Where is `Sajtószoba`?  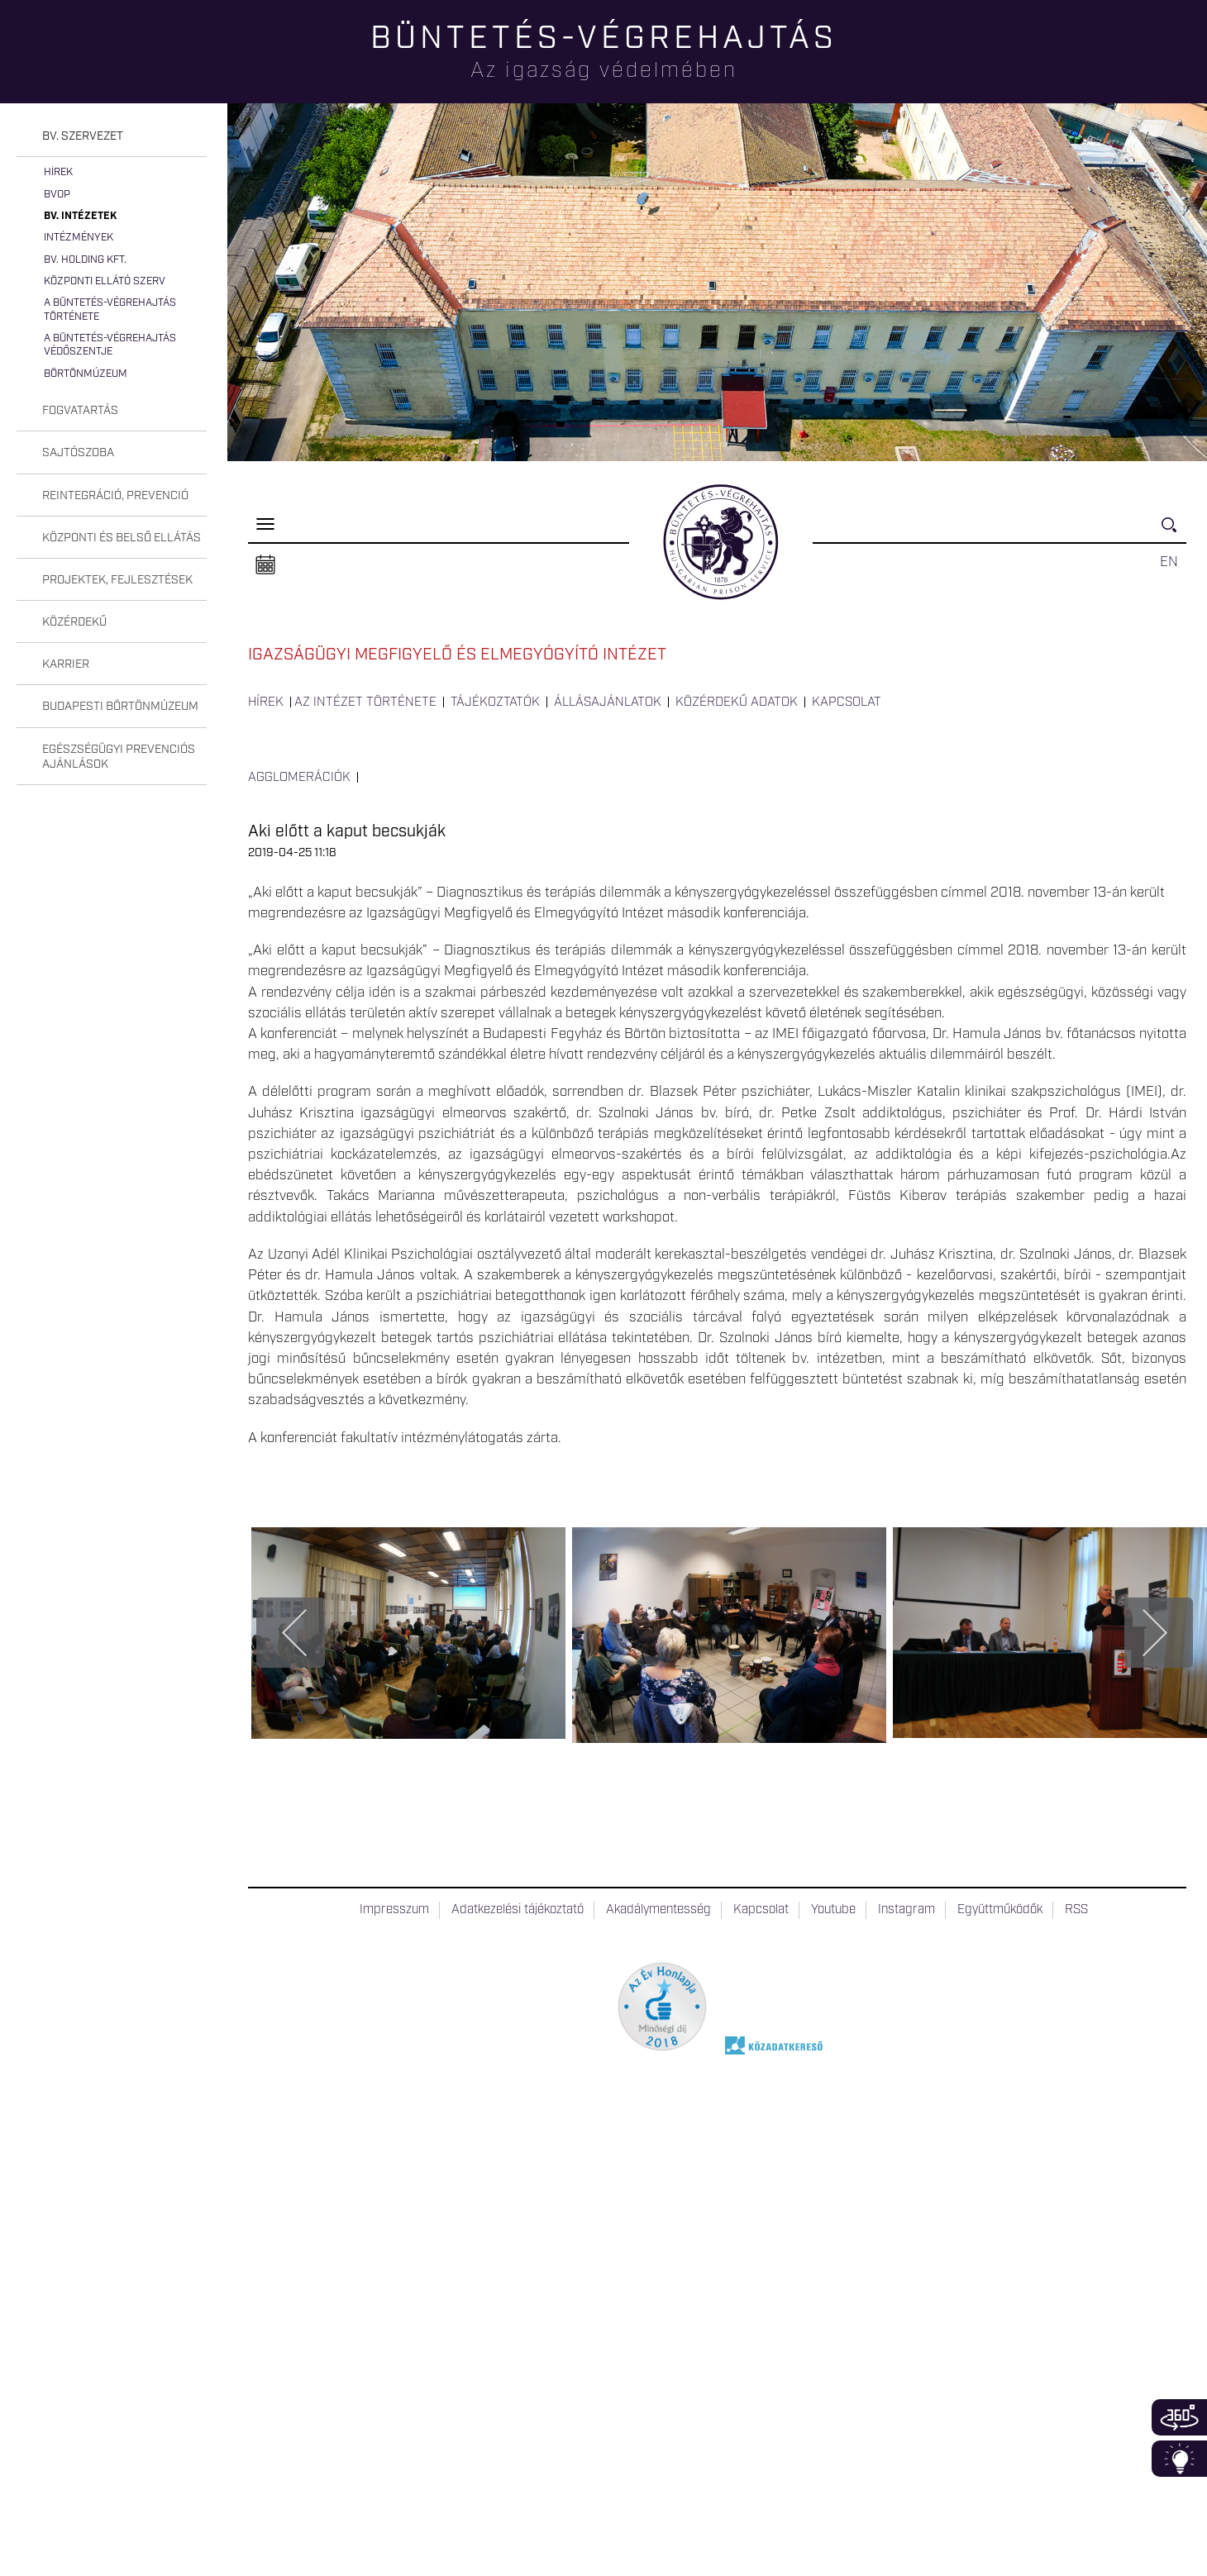 Sajtószoba is located at coordinates (78, 452).